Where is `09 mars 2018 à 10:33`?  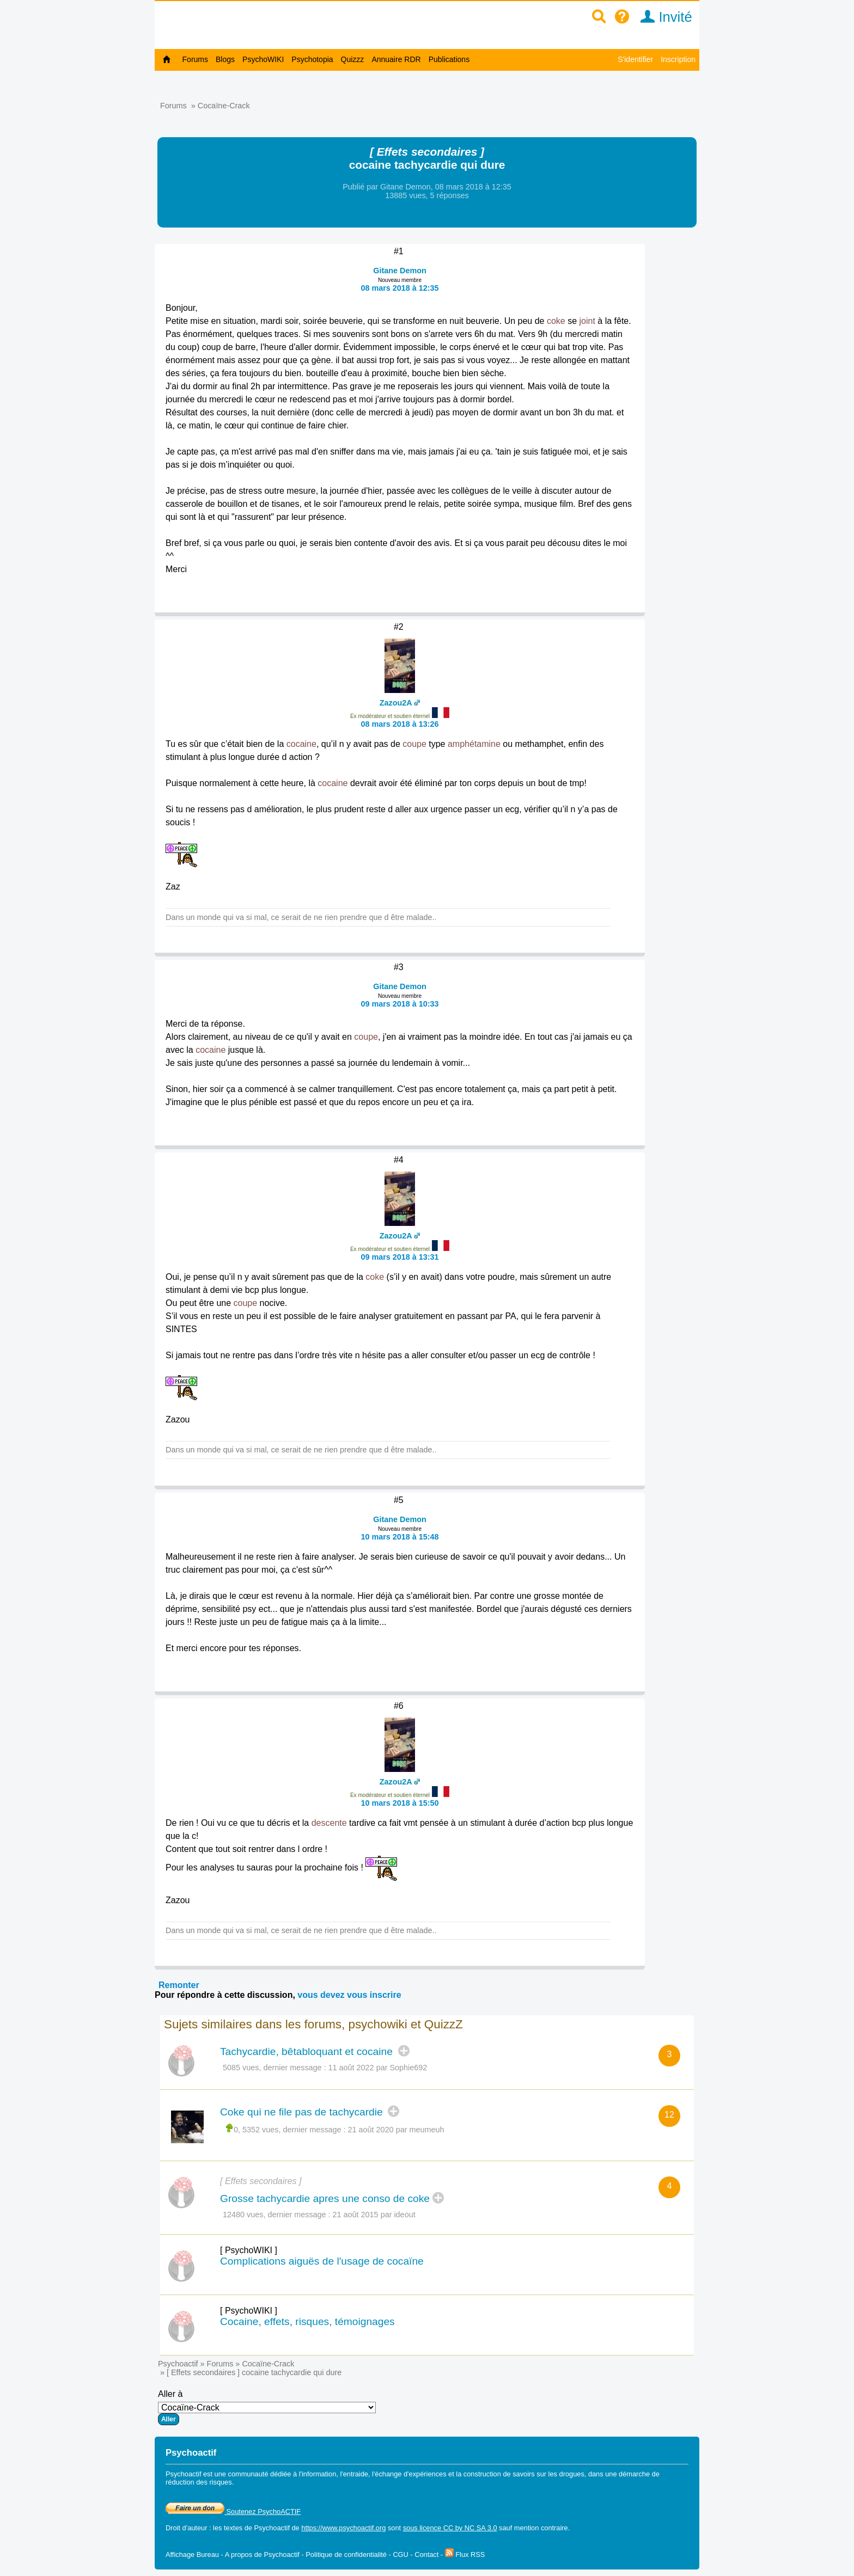
09 mars 2018 à 10:33 is located at coordinates (399, 1003).